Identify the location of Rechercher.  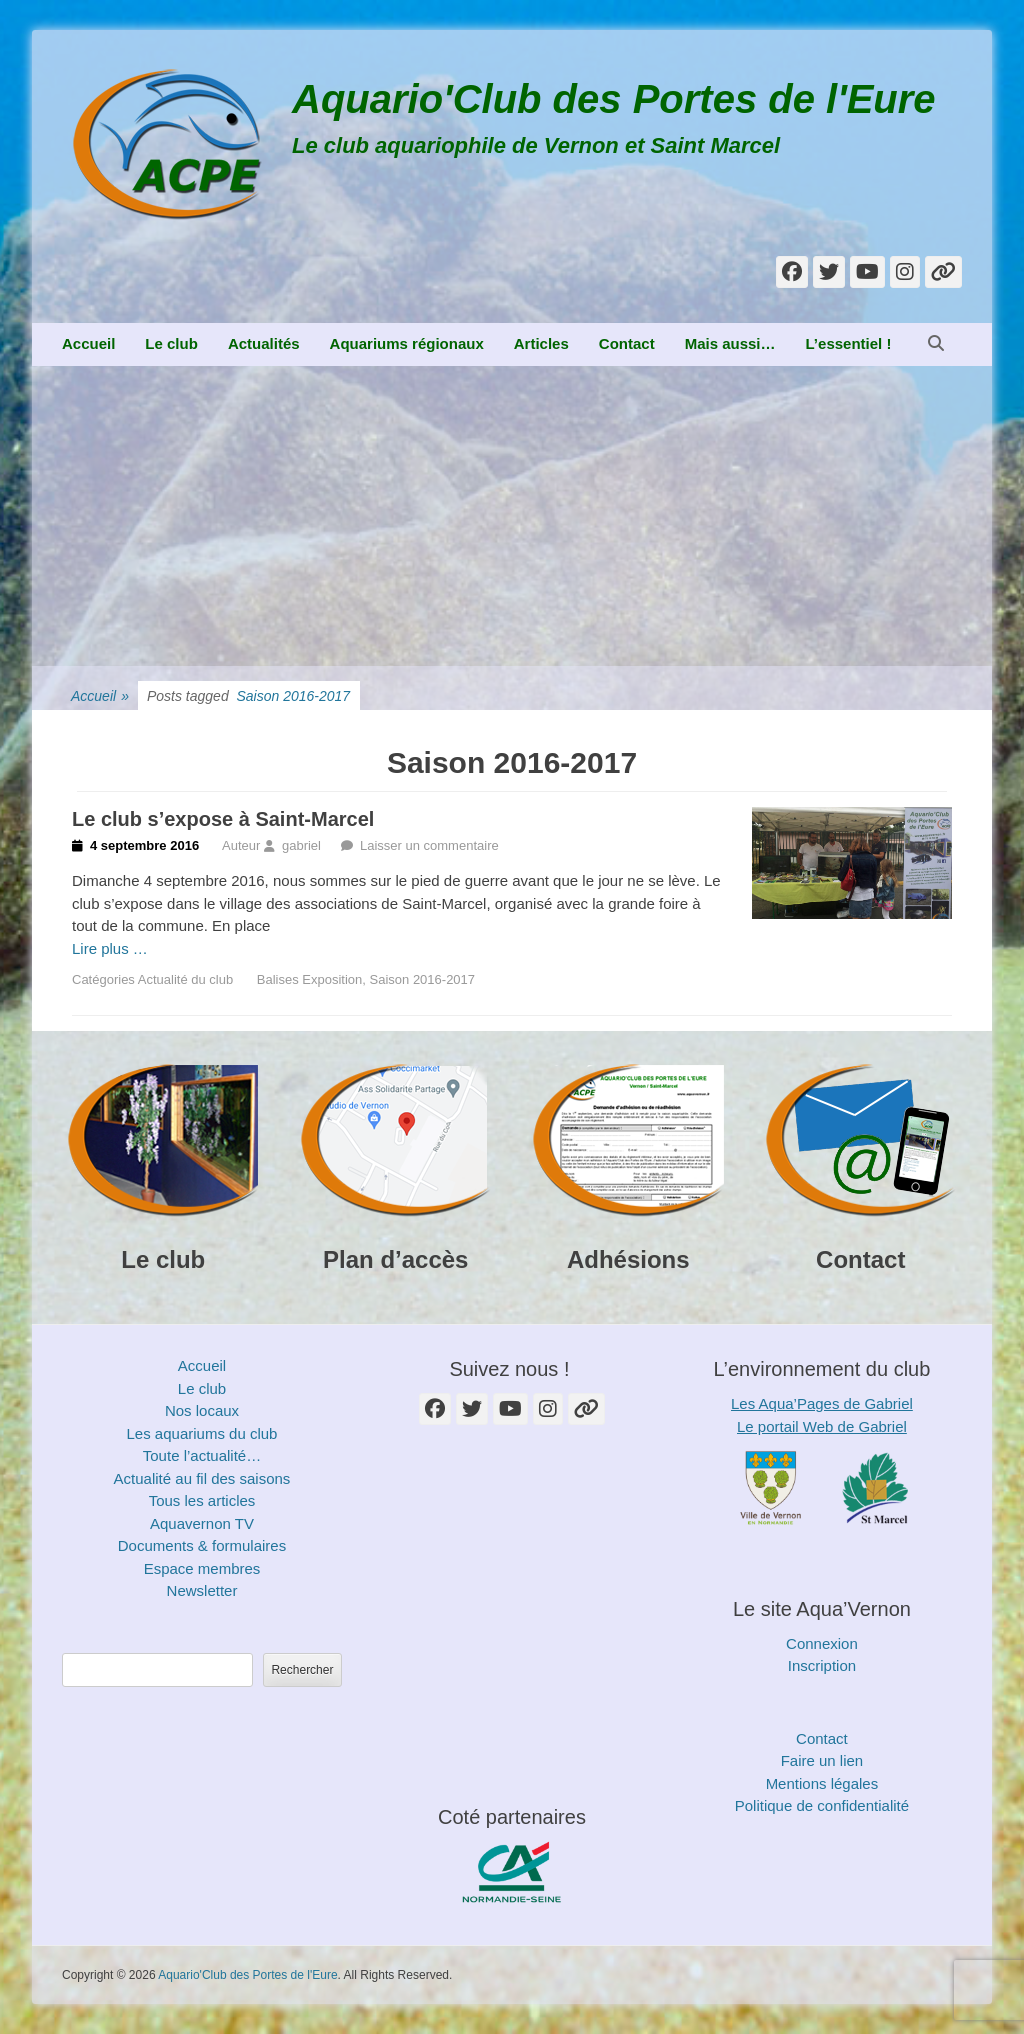
(302, 1670).